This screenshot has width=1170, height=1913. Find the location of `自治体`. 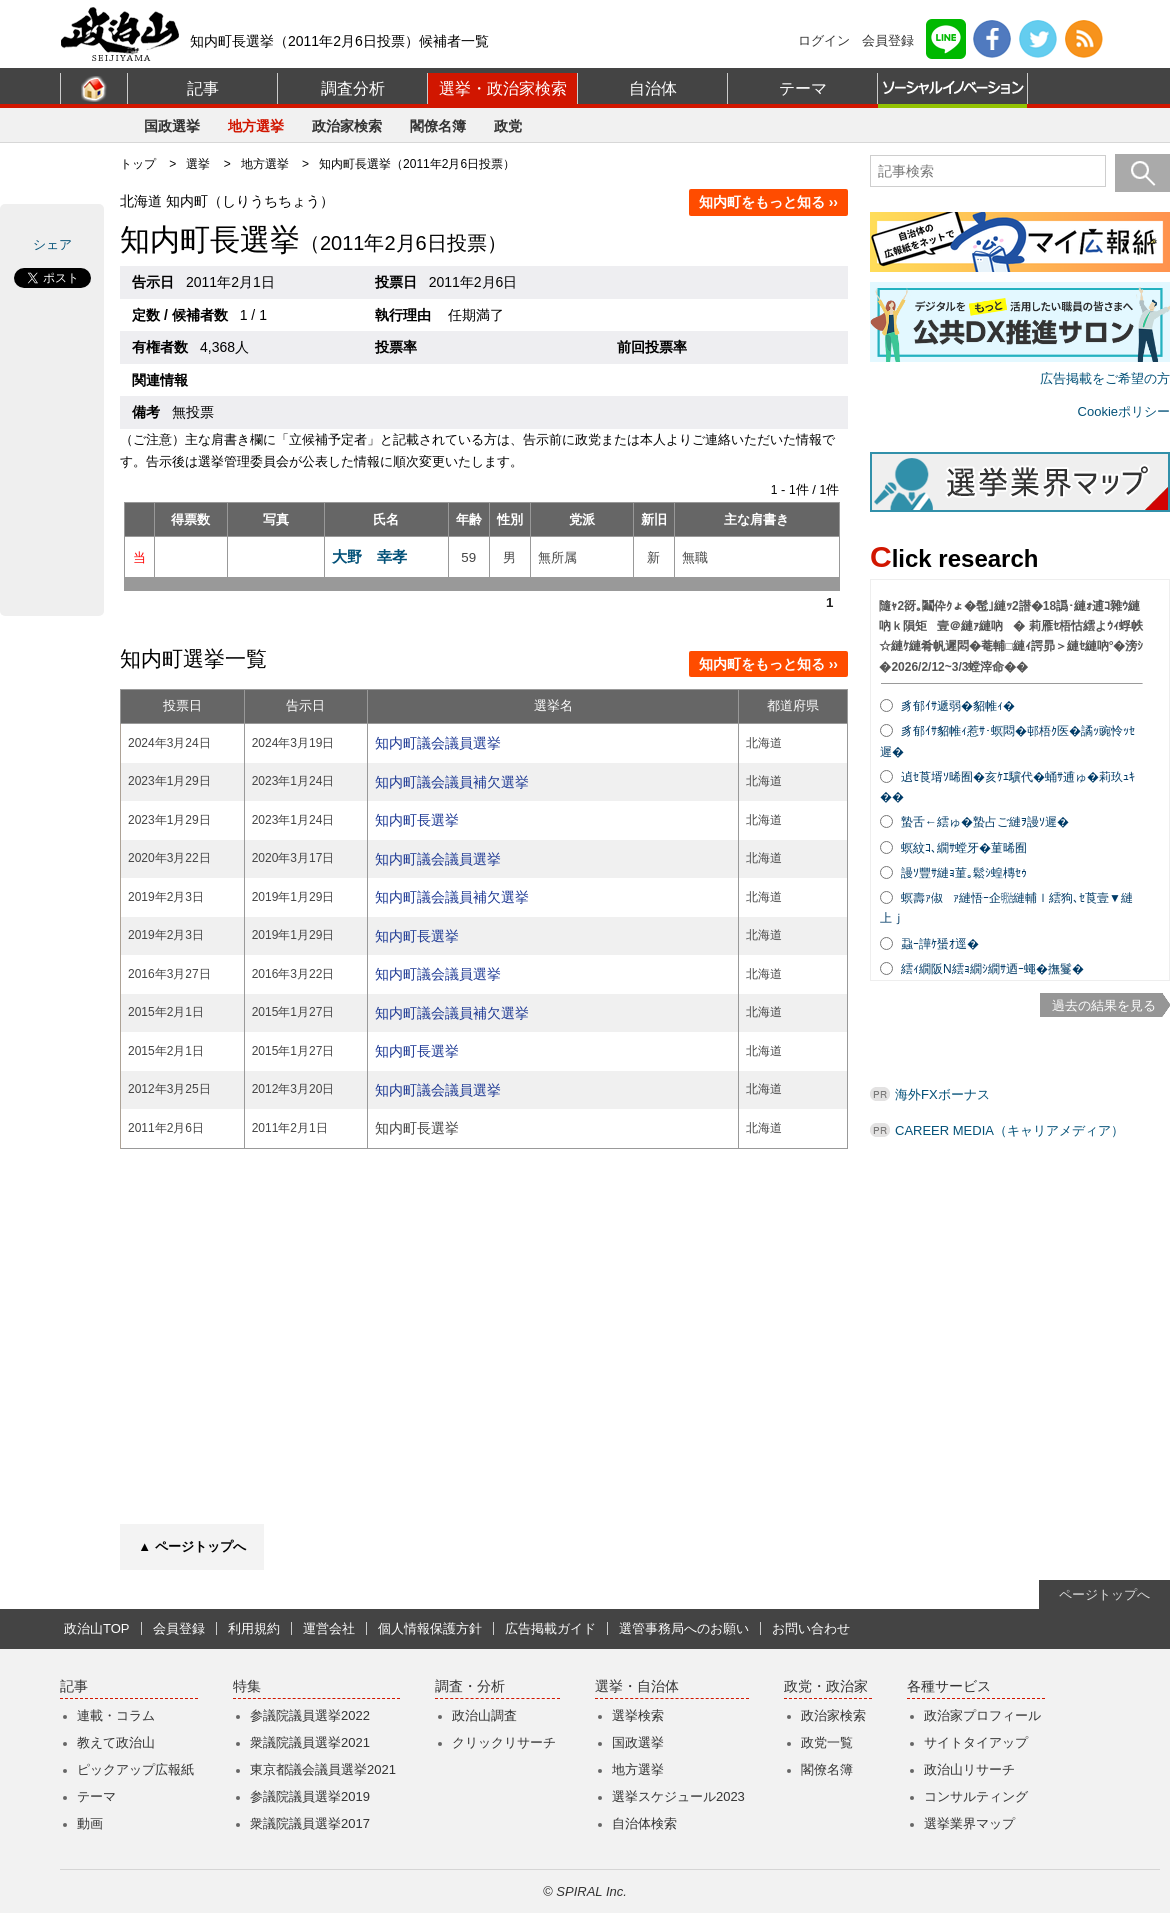

自治体 is located at coordinates (653, 88).